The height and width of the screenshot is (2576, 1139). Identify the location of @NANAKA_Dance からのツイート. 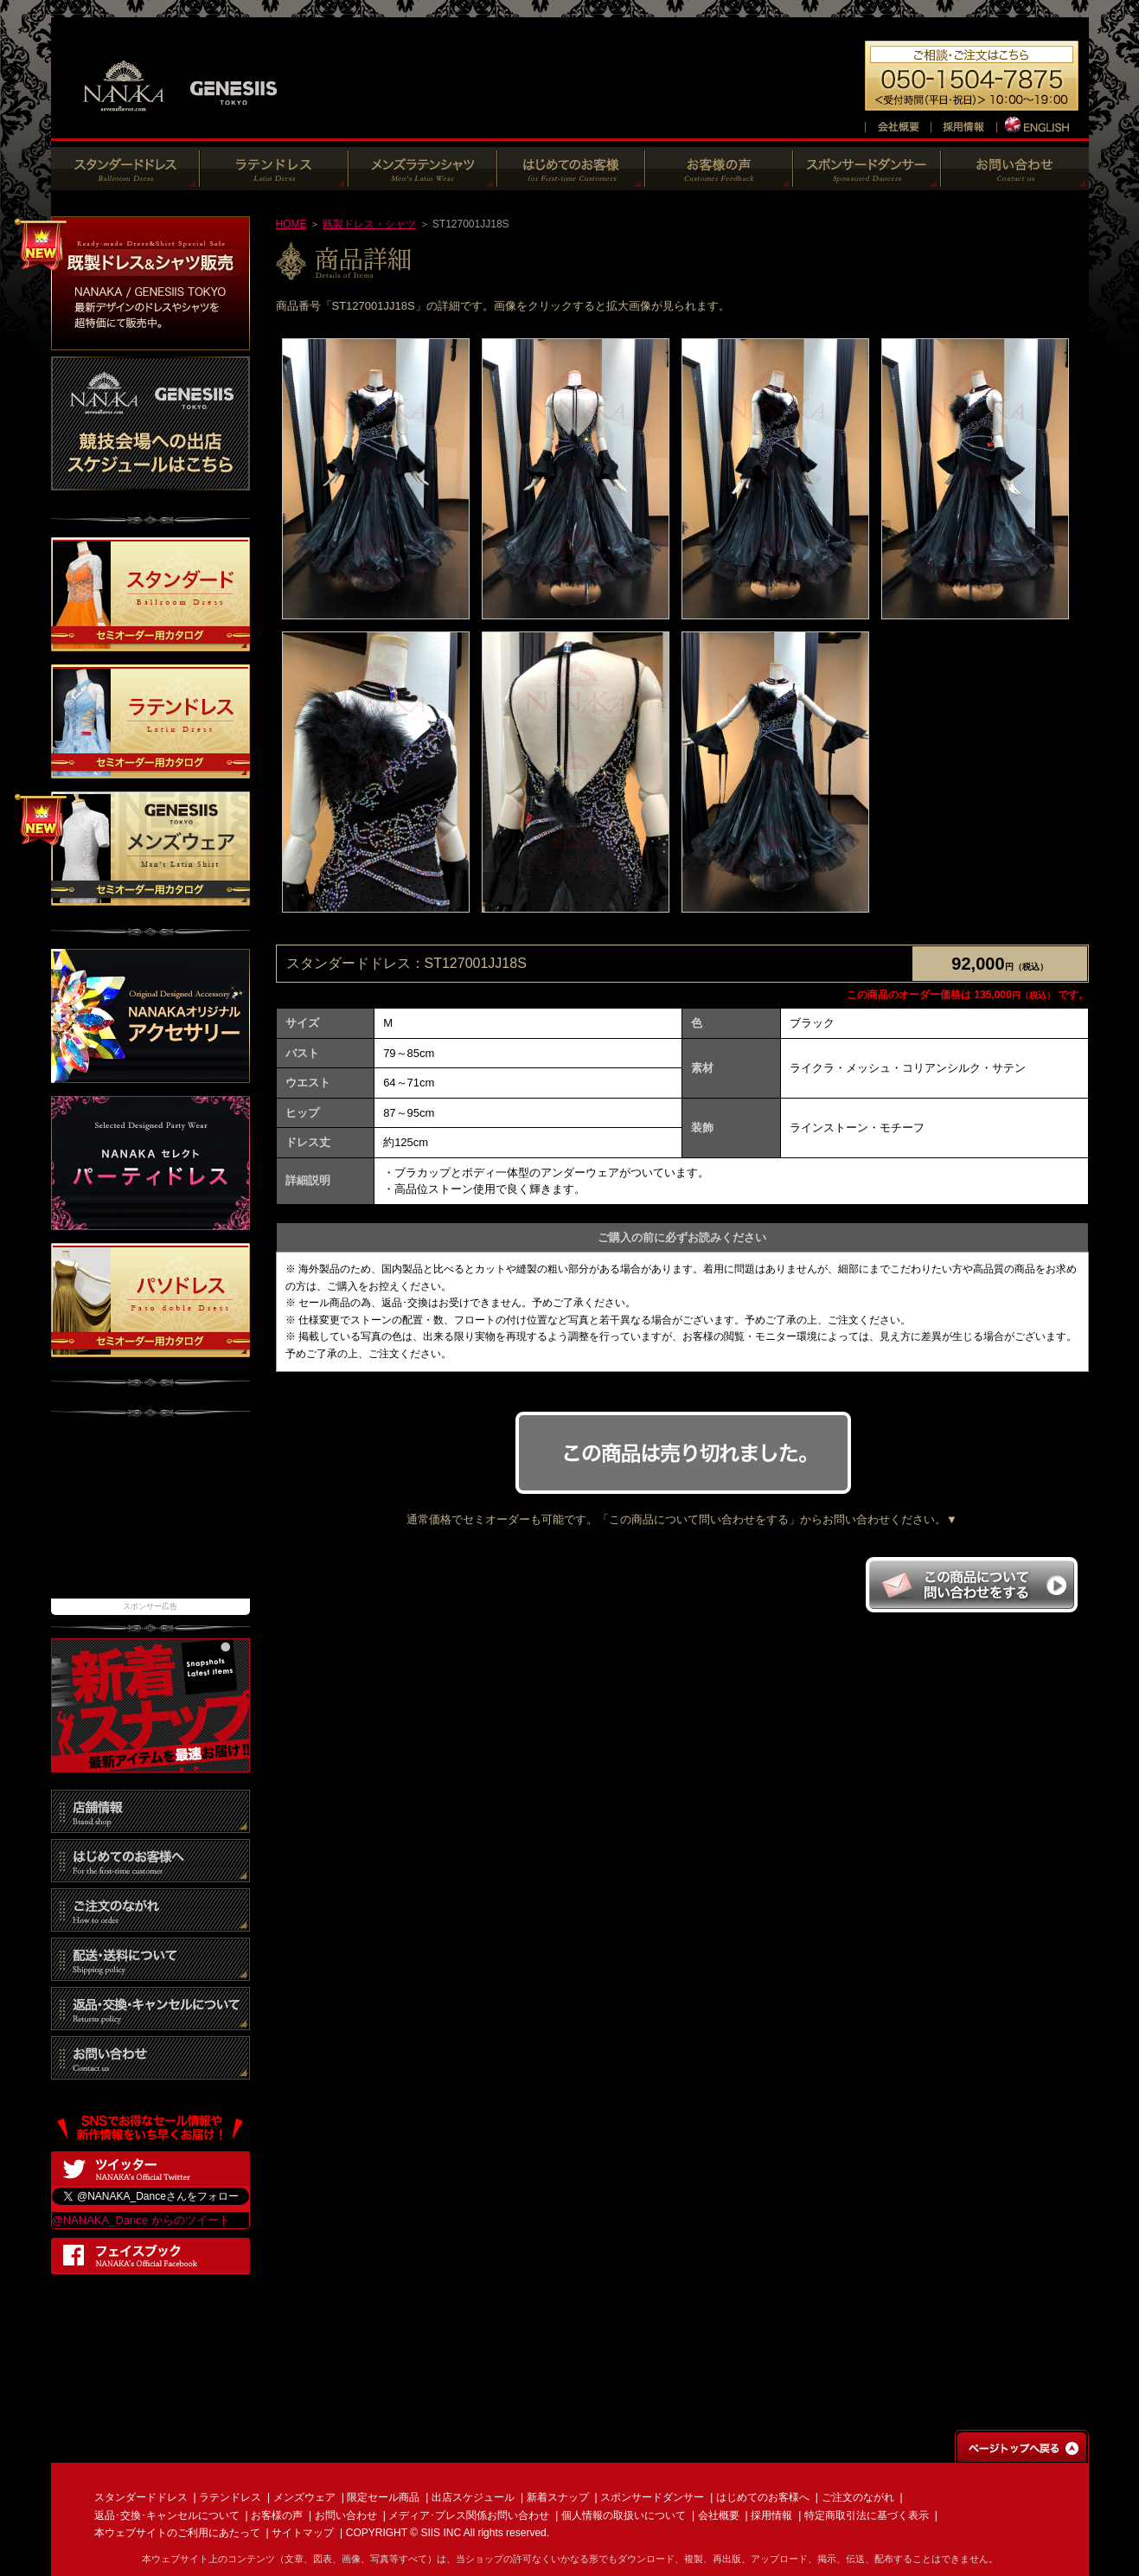
(141, 2220).